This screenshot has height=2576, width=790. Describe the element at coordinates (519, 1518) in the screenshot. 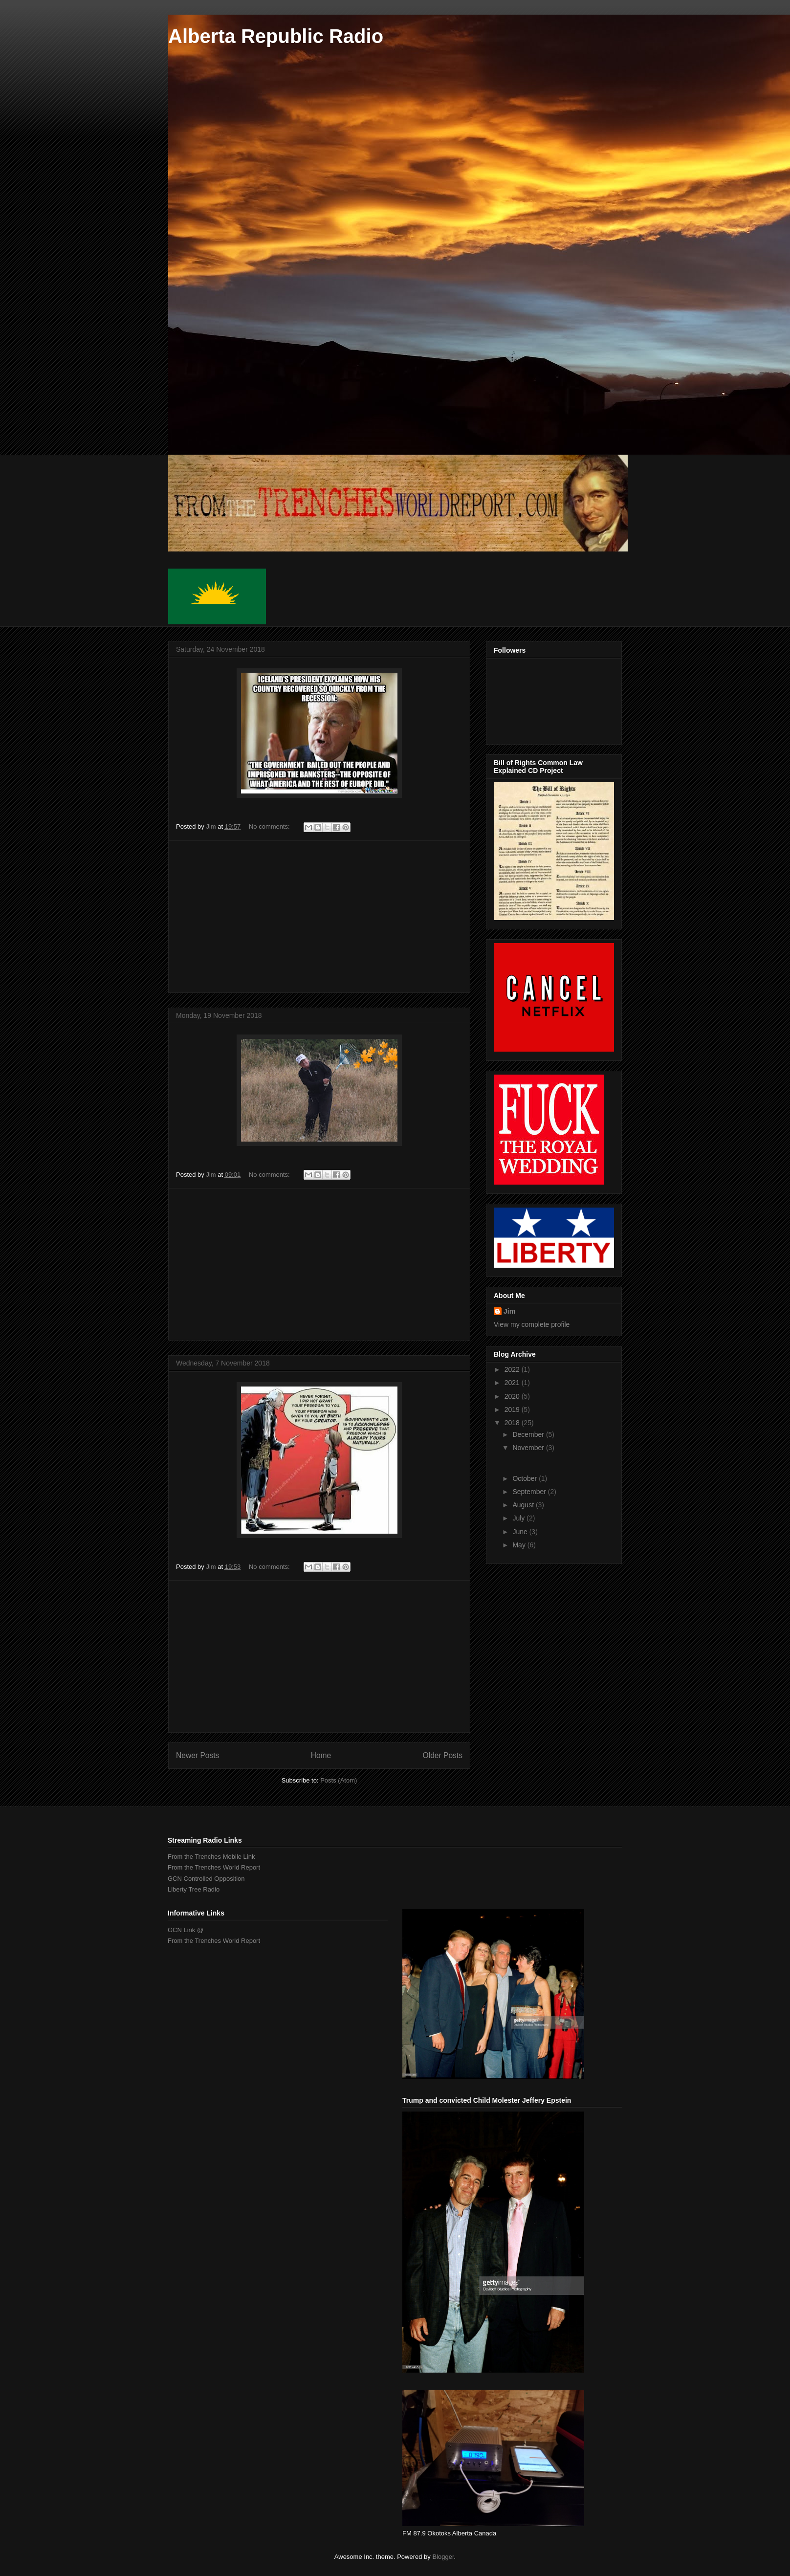

I see `July` at that location.